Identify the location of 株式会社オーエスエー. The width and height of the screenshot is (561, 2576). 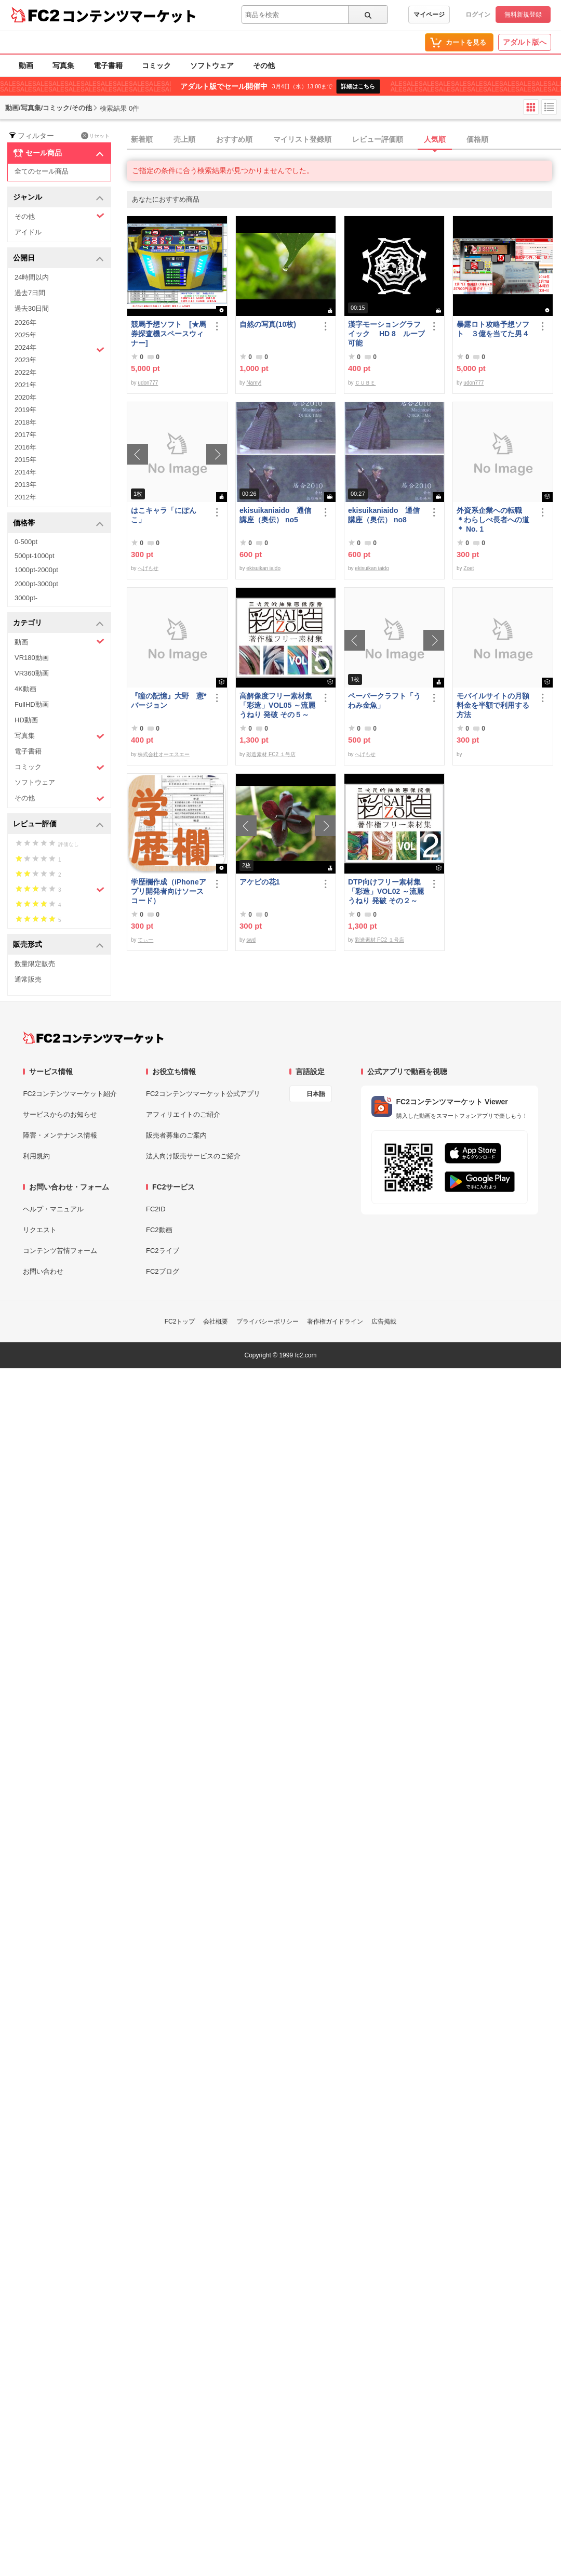
(164, 754).